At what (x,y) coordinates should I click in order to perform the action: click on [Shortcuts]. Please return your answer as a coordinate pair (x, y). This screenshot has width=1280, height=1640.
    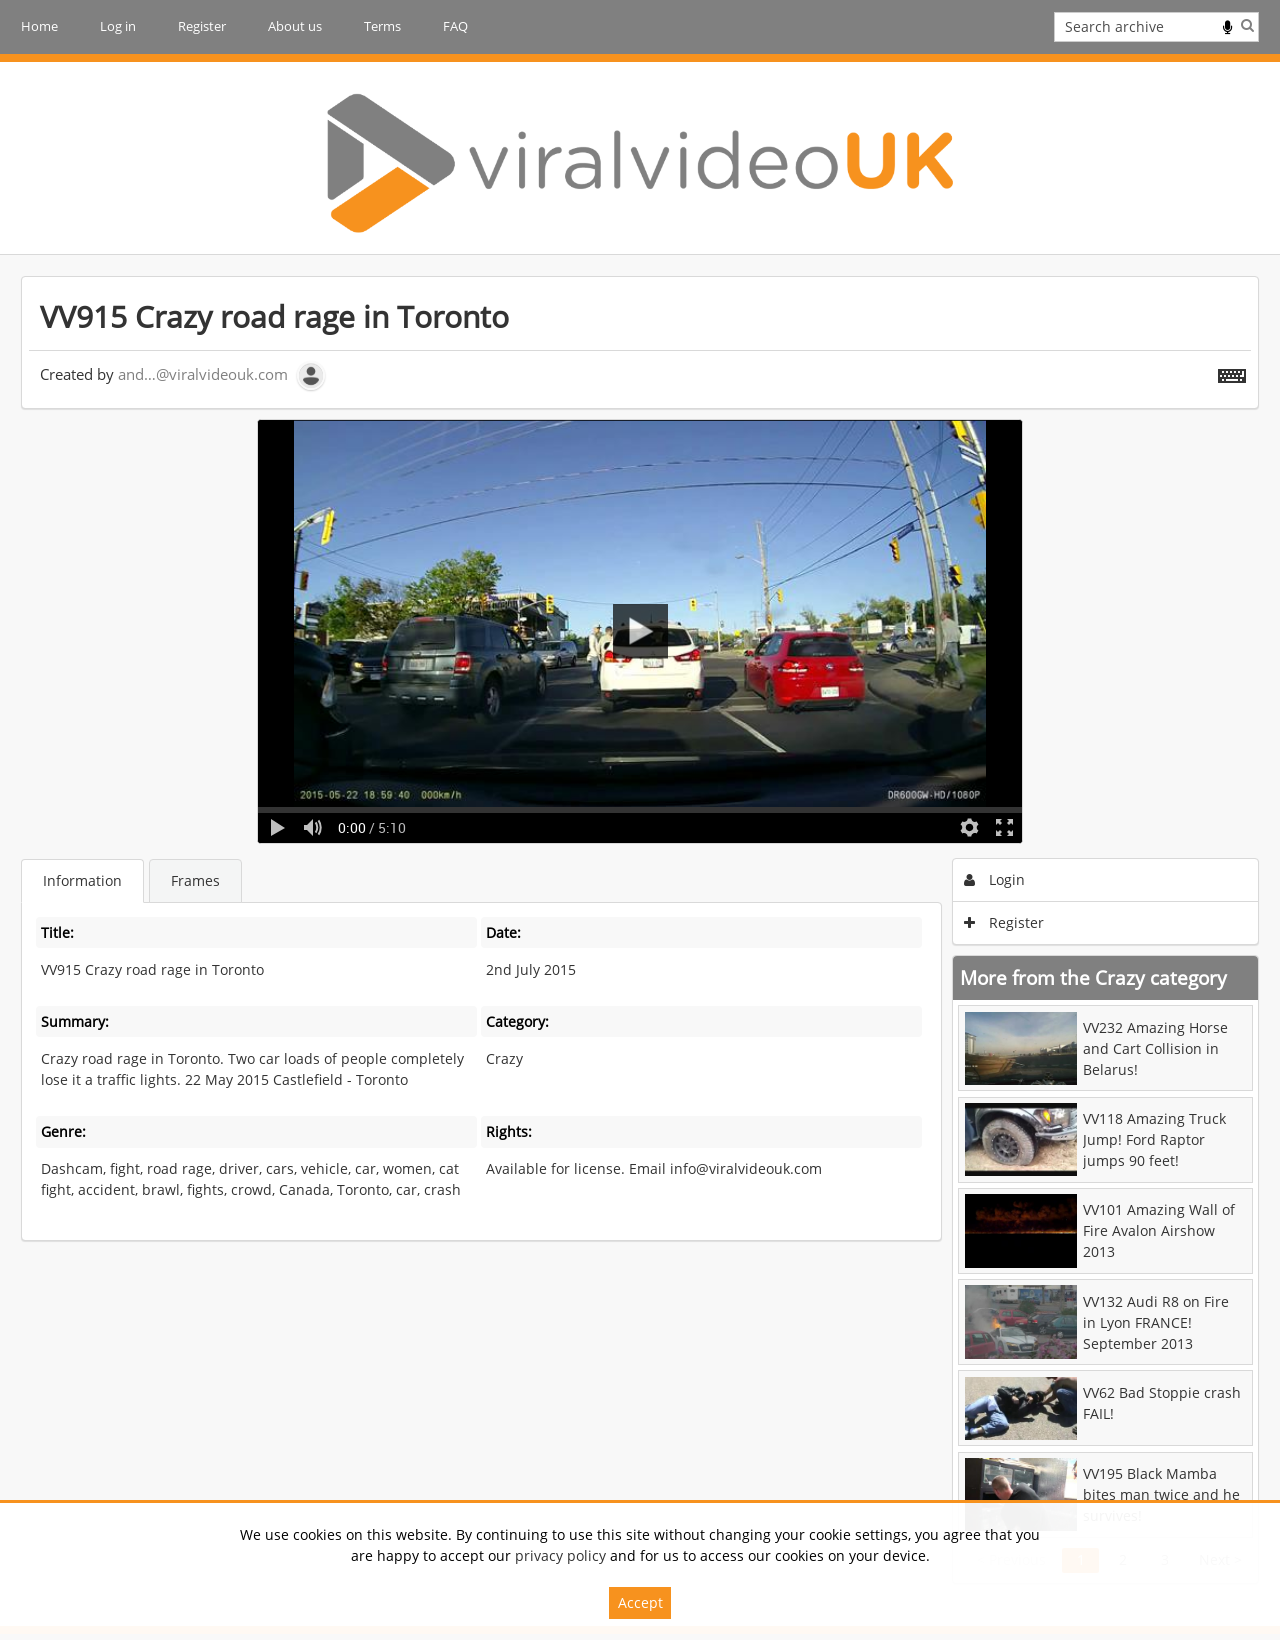
    Looking at the image, I should click on (1232, 372).